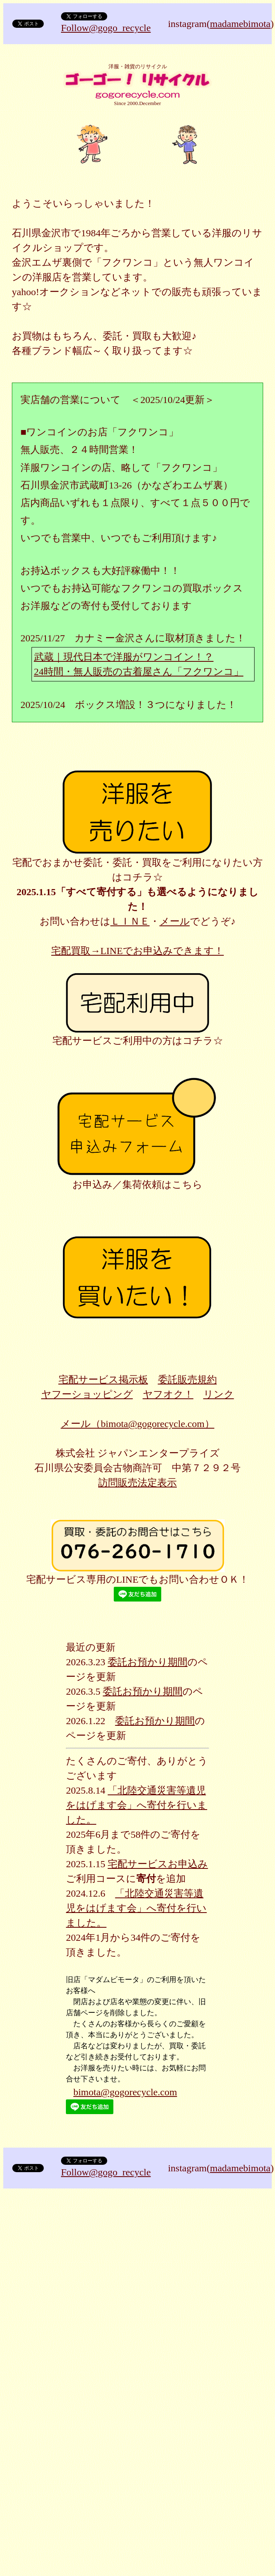  I want to click on メール（bimota@gogorecycle.com）, so click(137, 1423).